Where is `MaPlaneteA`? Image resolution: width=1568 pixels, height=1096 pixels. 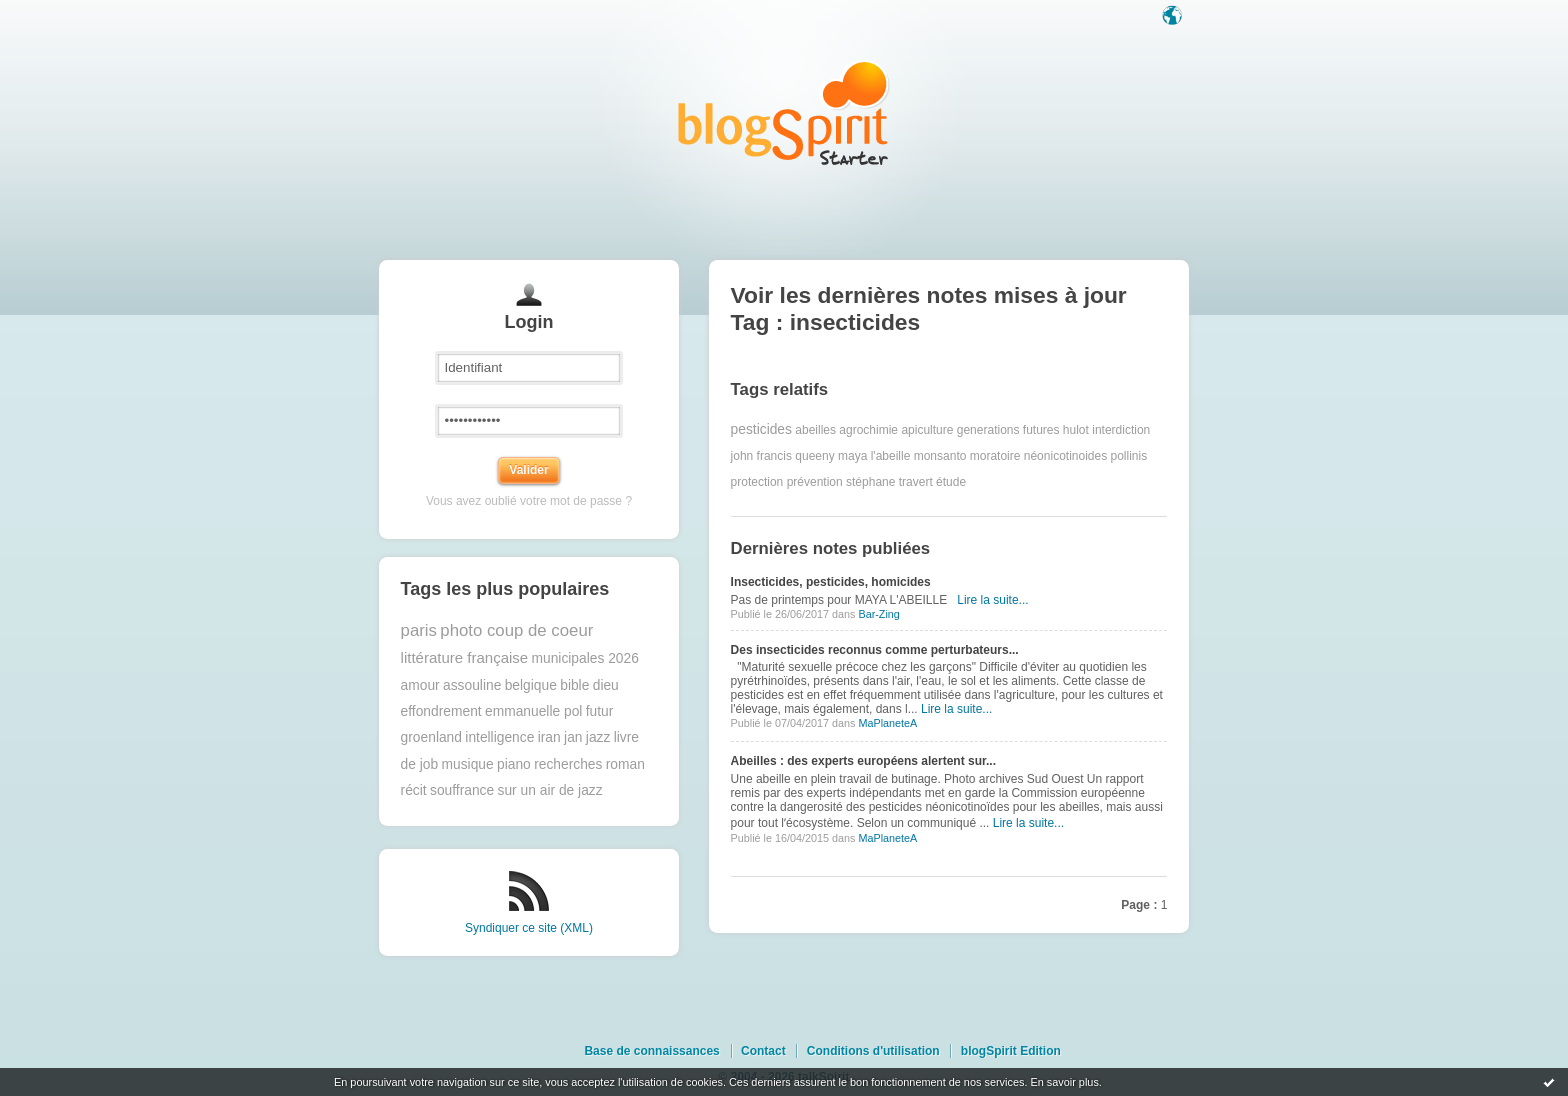
MaPlaneteA is located at coordinates (887, 723).